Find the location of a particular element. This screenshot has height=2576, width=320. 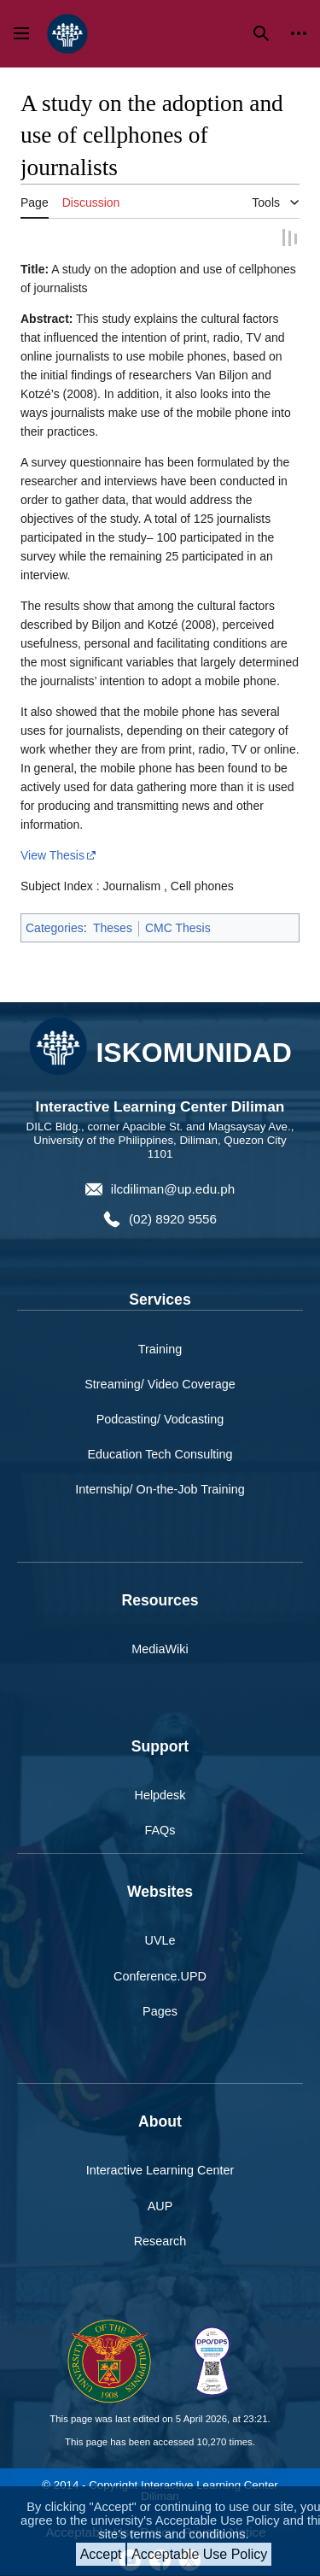

UVLe is located at coordinates (160, 1938).